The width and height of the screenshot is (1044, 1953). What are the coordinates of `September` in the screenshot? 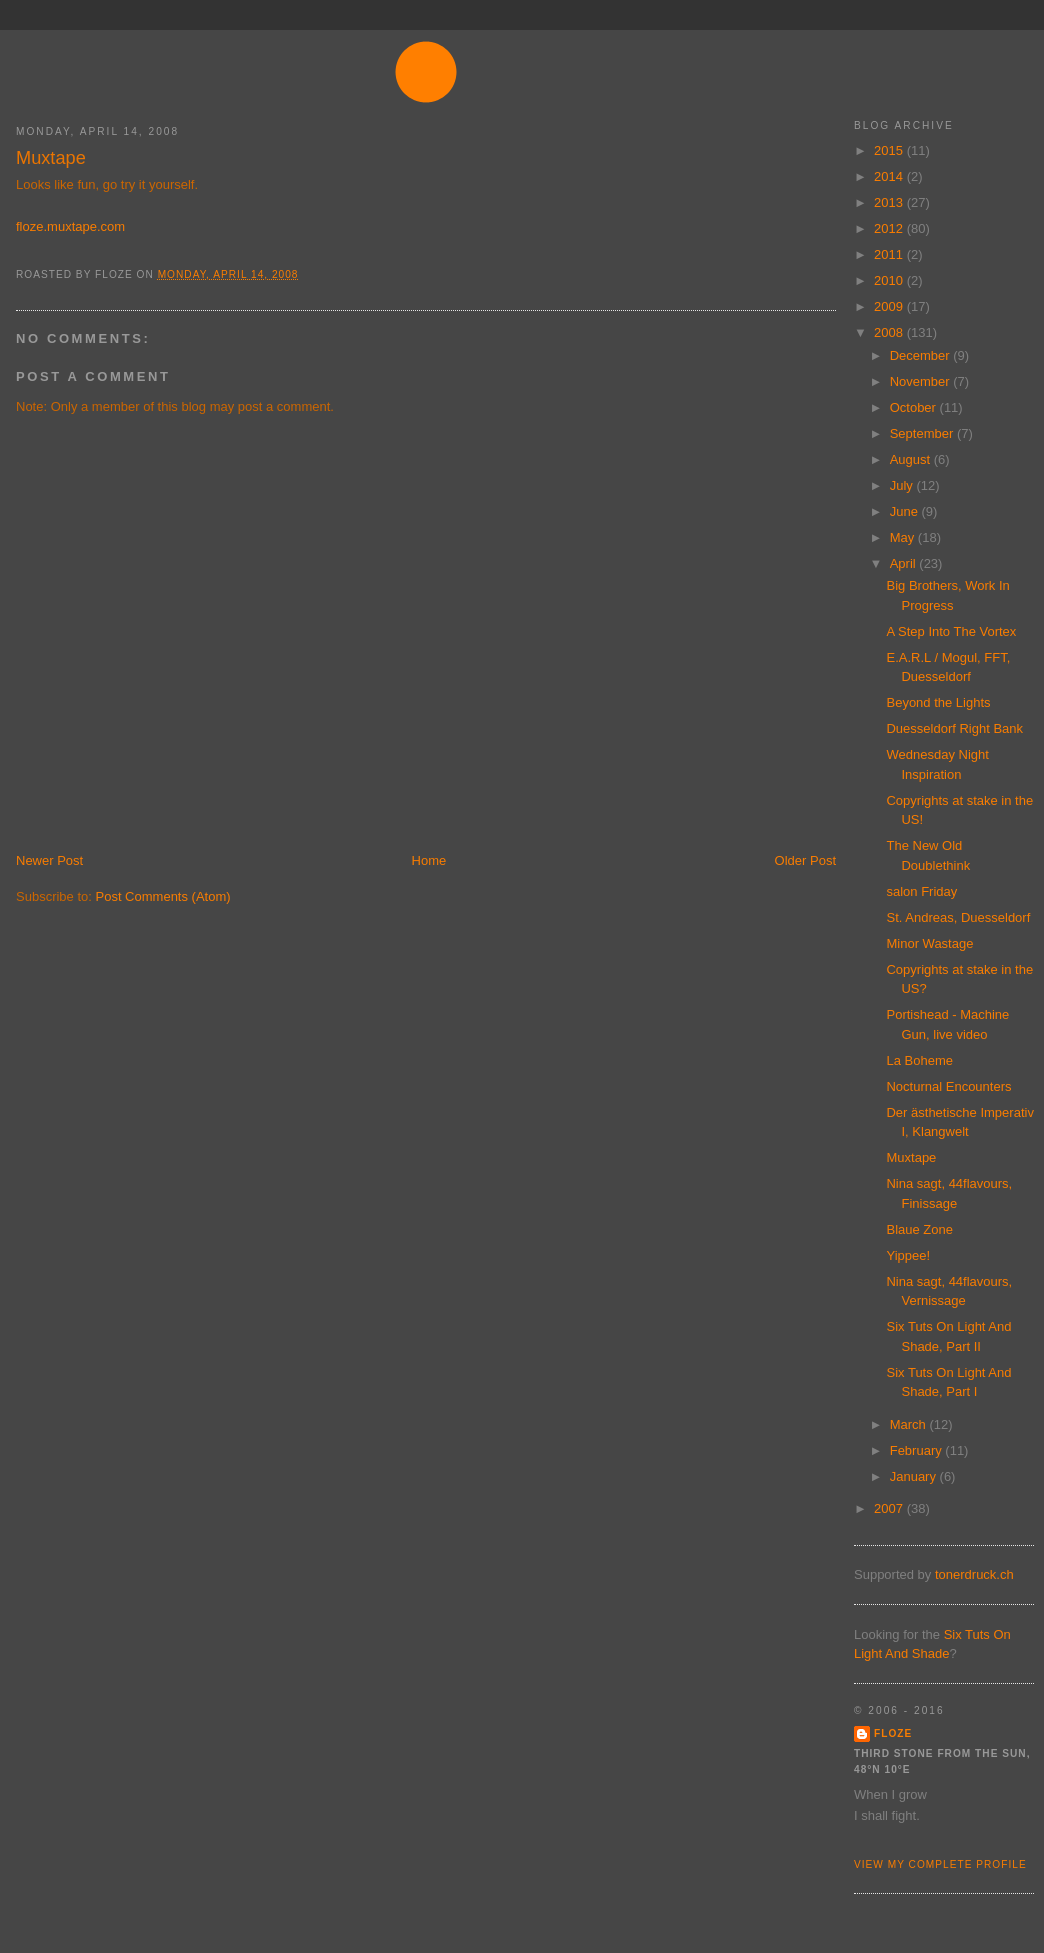 It's located at (923, 433).